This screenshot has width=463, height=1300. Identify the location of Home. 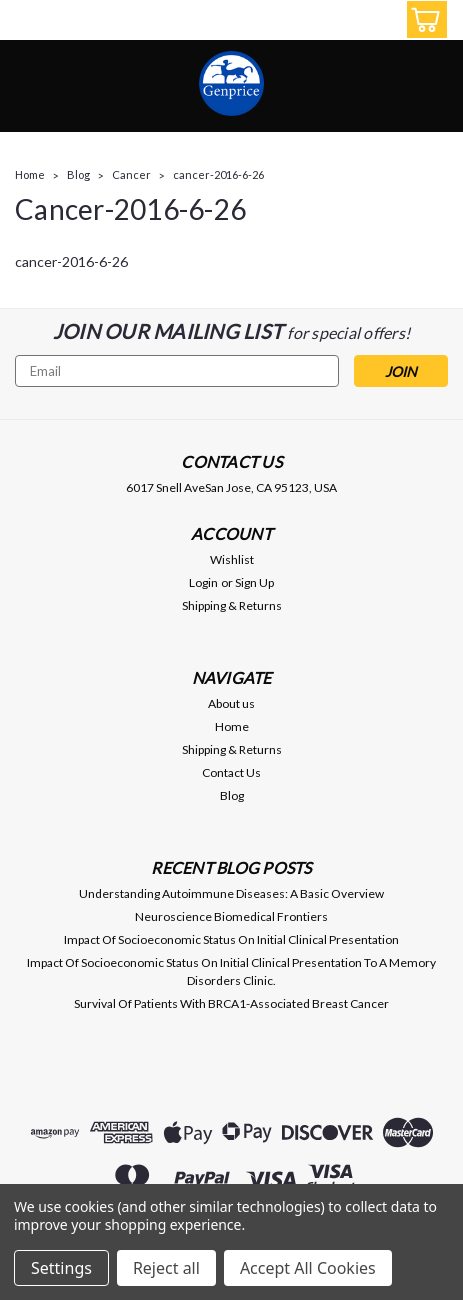
(30, 174).